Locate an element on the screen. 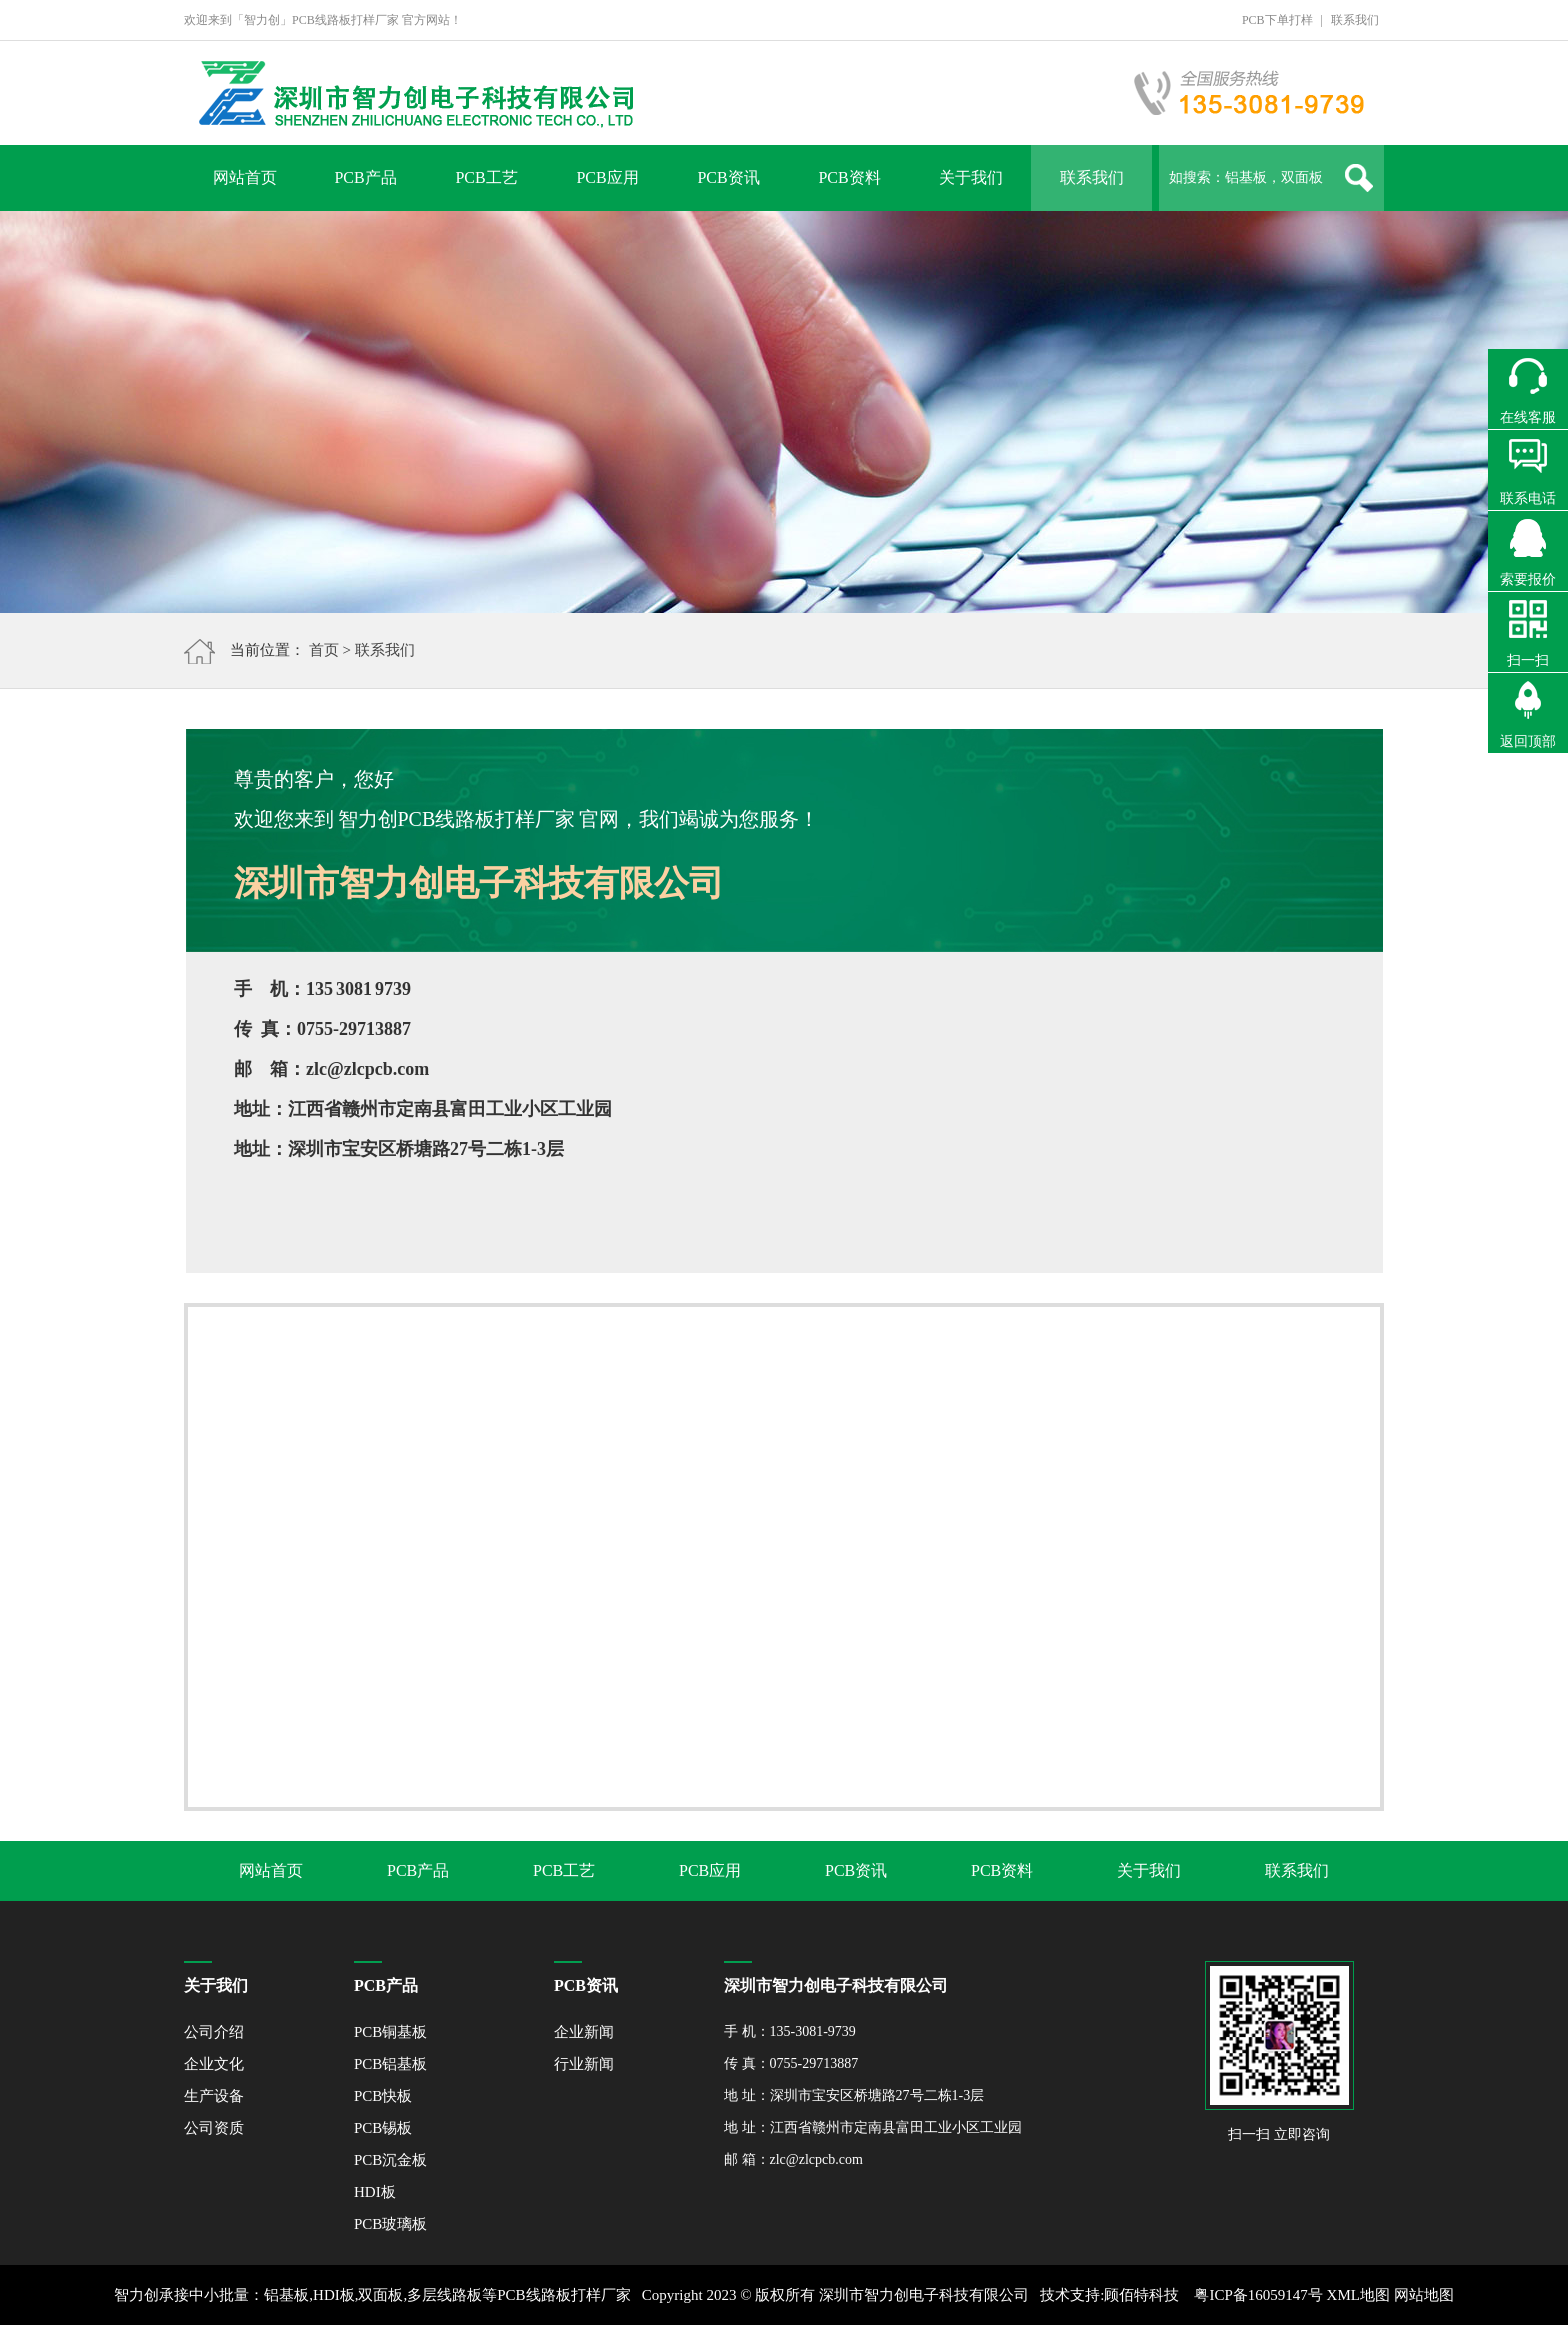 The image size is (1568, 2325). PCB锡板 is located at coordinates (383, 2128).